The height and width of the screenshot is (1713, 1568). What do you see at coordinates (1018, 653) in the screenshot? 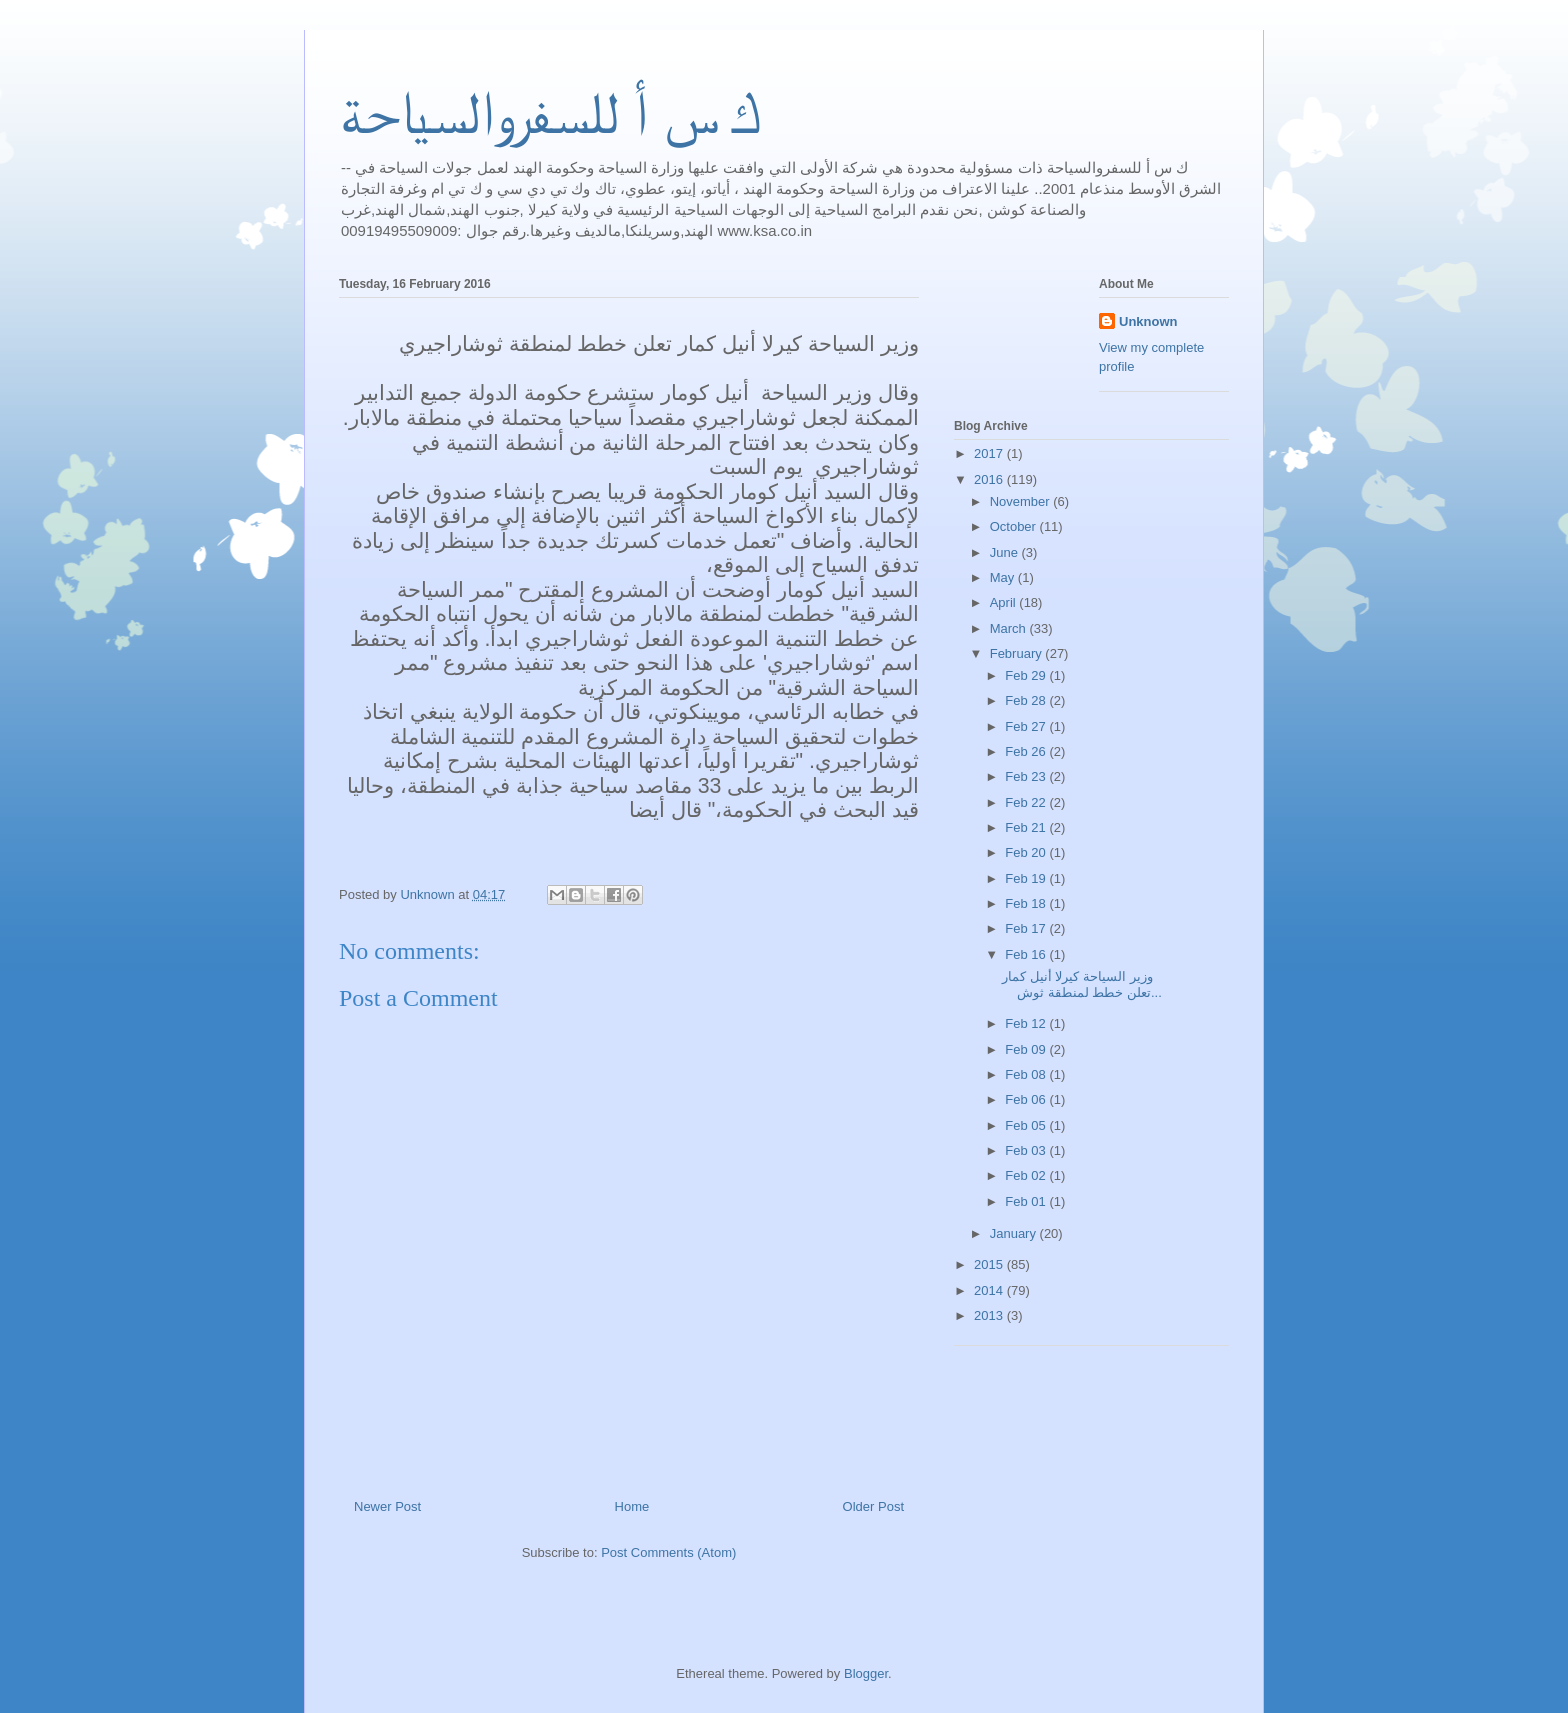
I see `February` at bounding box center [1018, 653].